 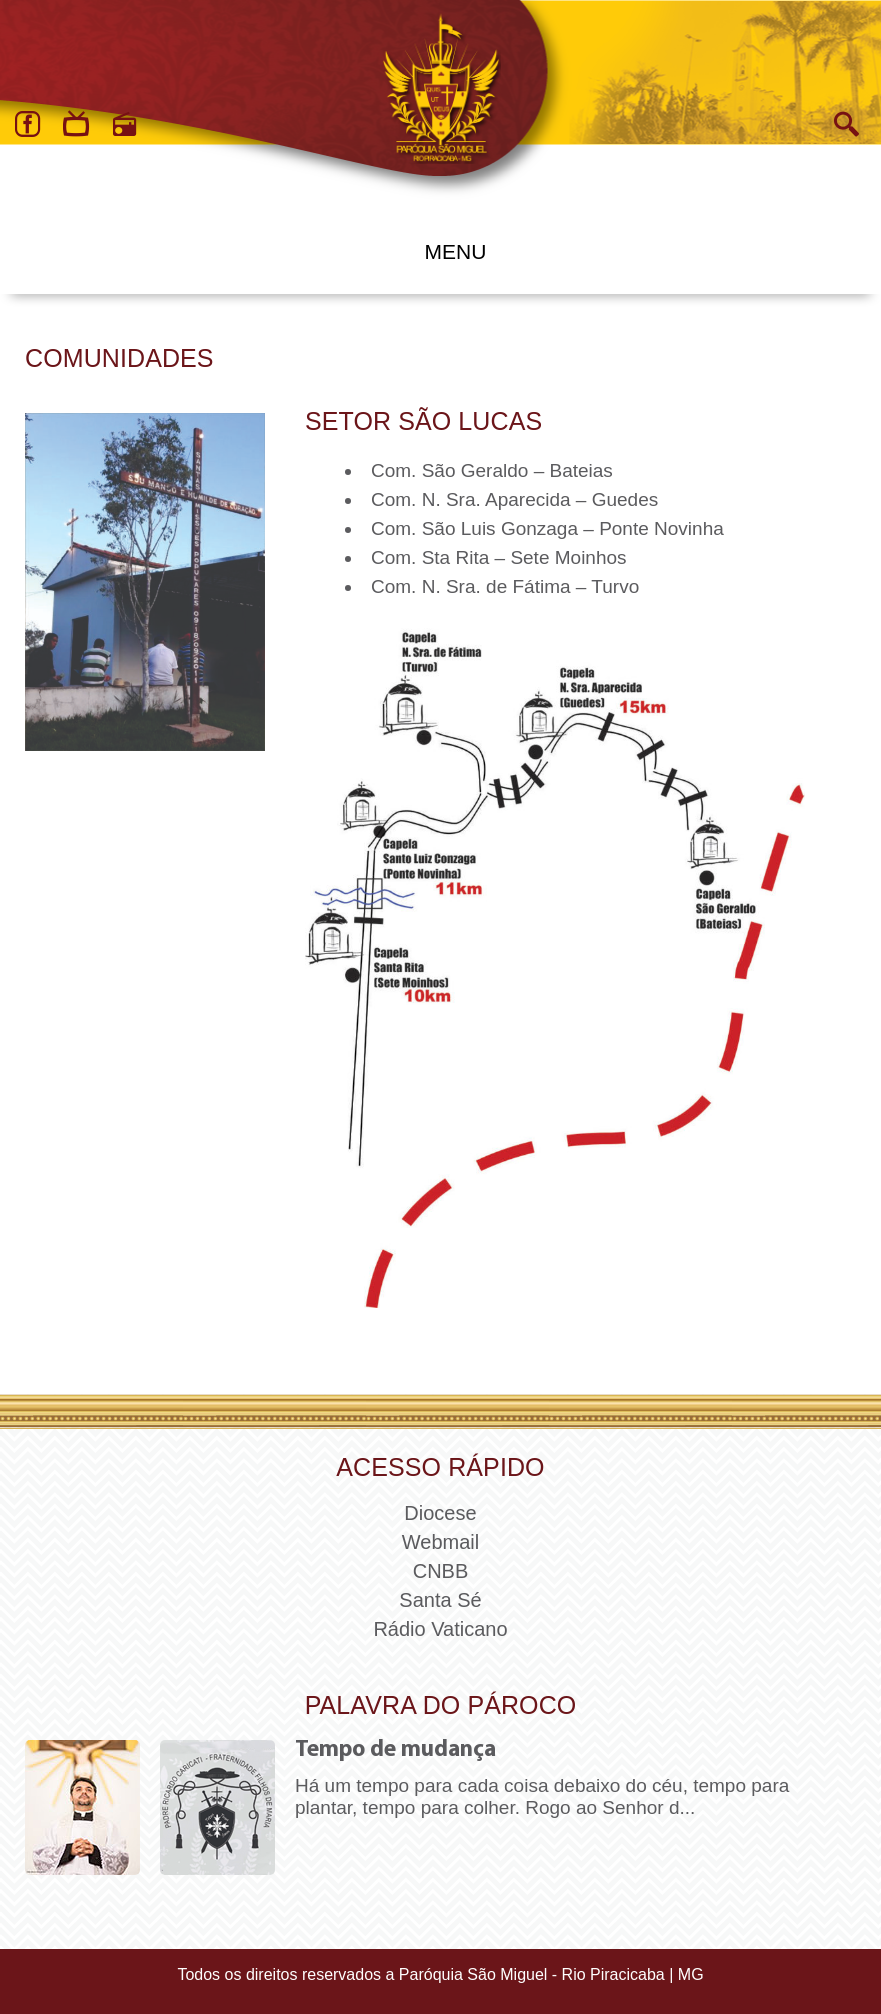 What do you see at coordinates (440, 1629) in the screenshot?
I see `Rádio Vaticano` at bounding box center [440, 1629].